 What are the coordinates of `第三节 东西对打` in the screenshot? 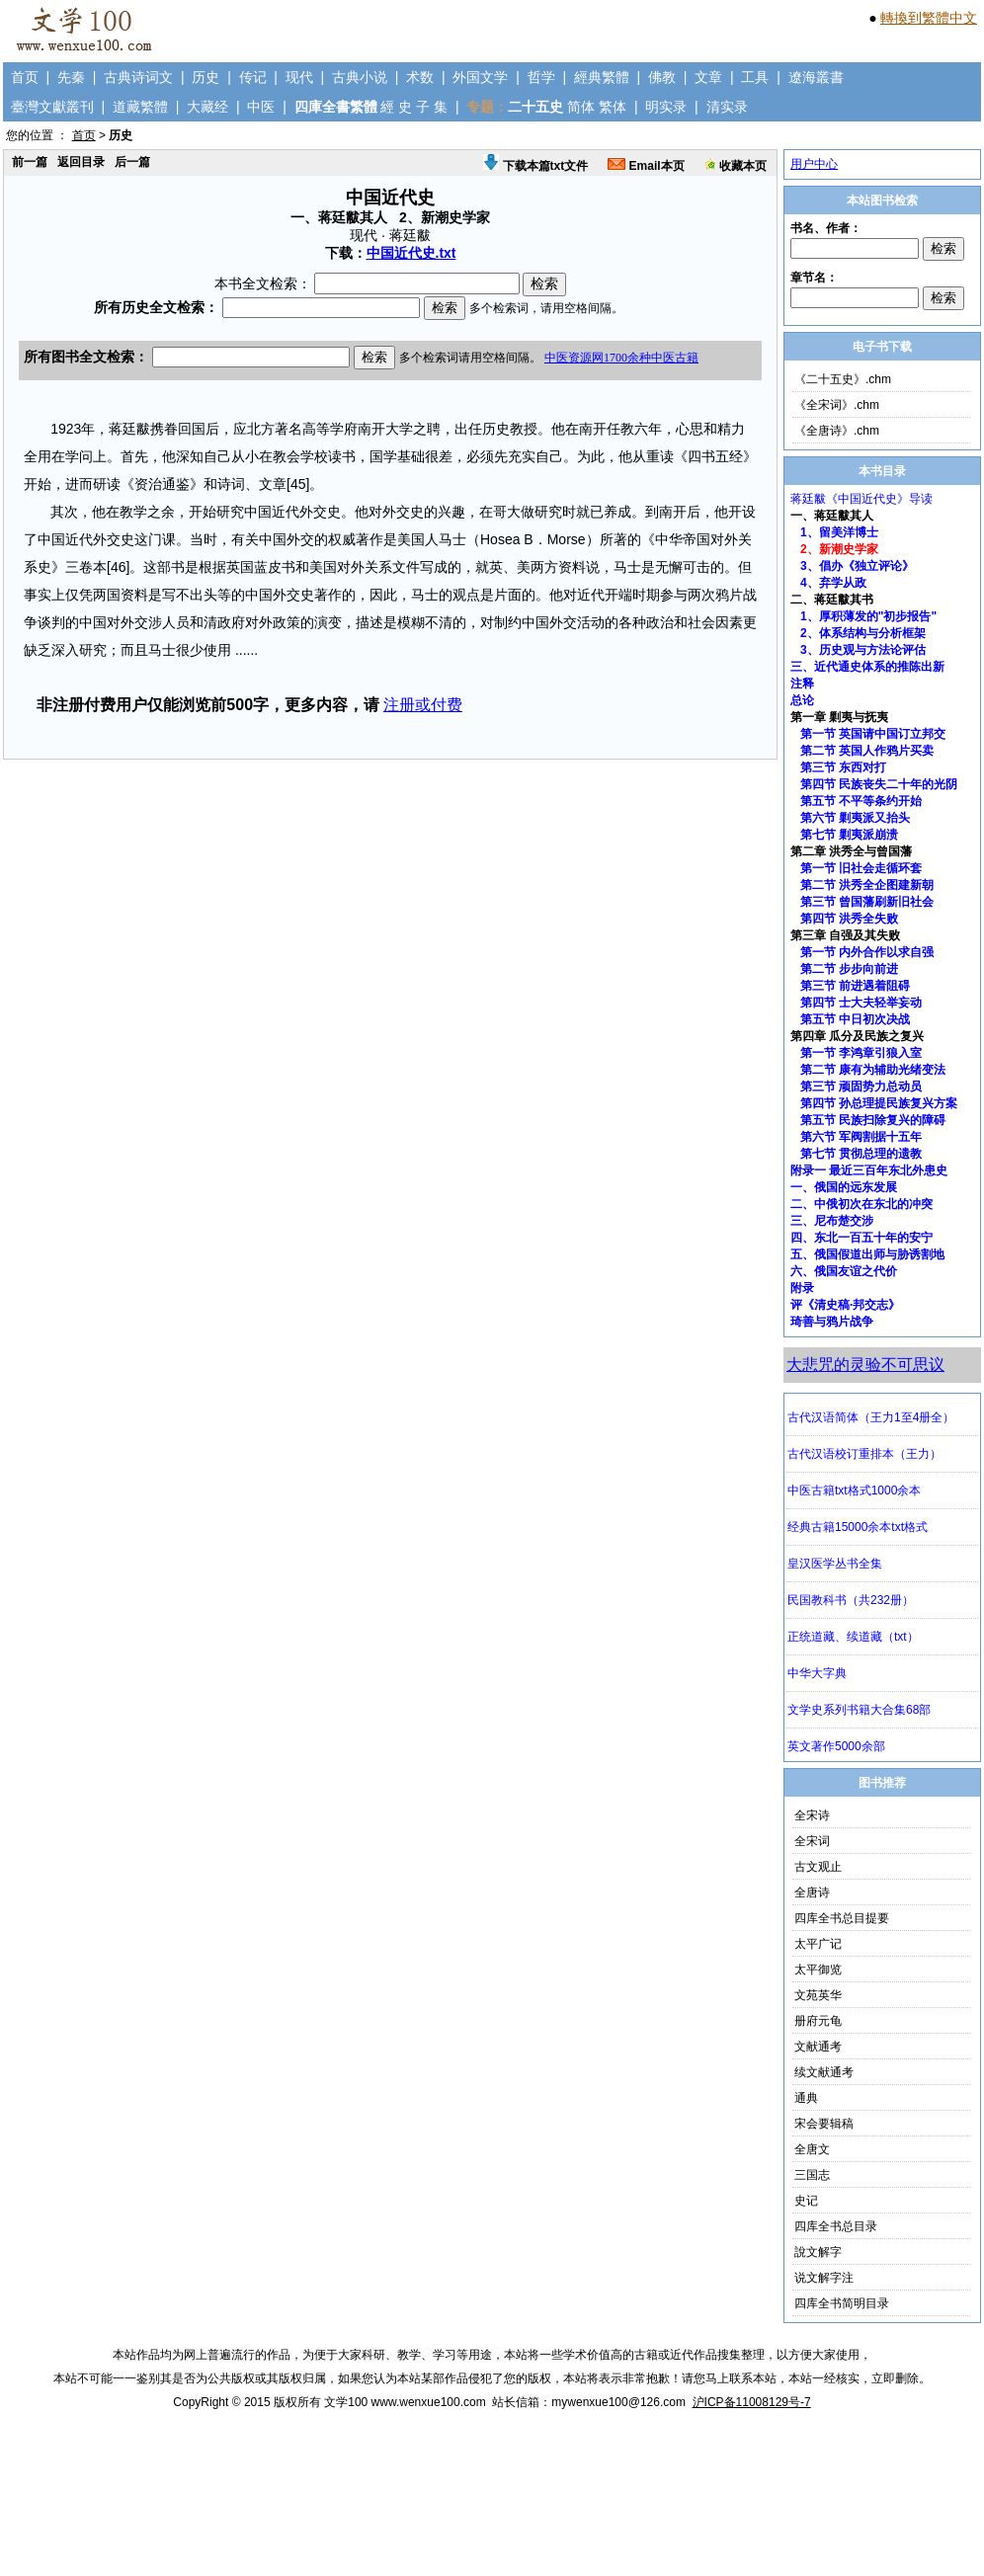 It's located at (843, 767).